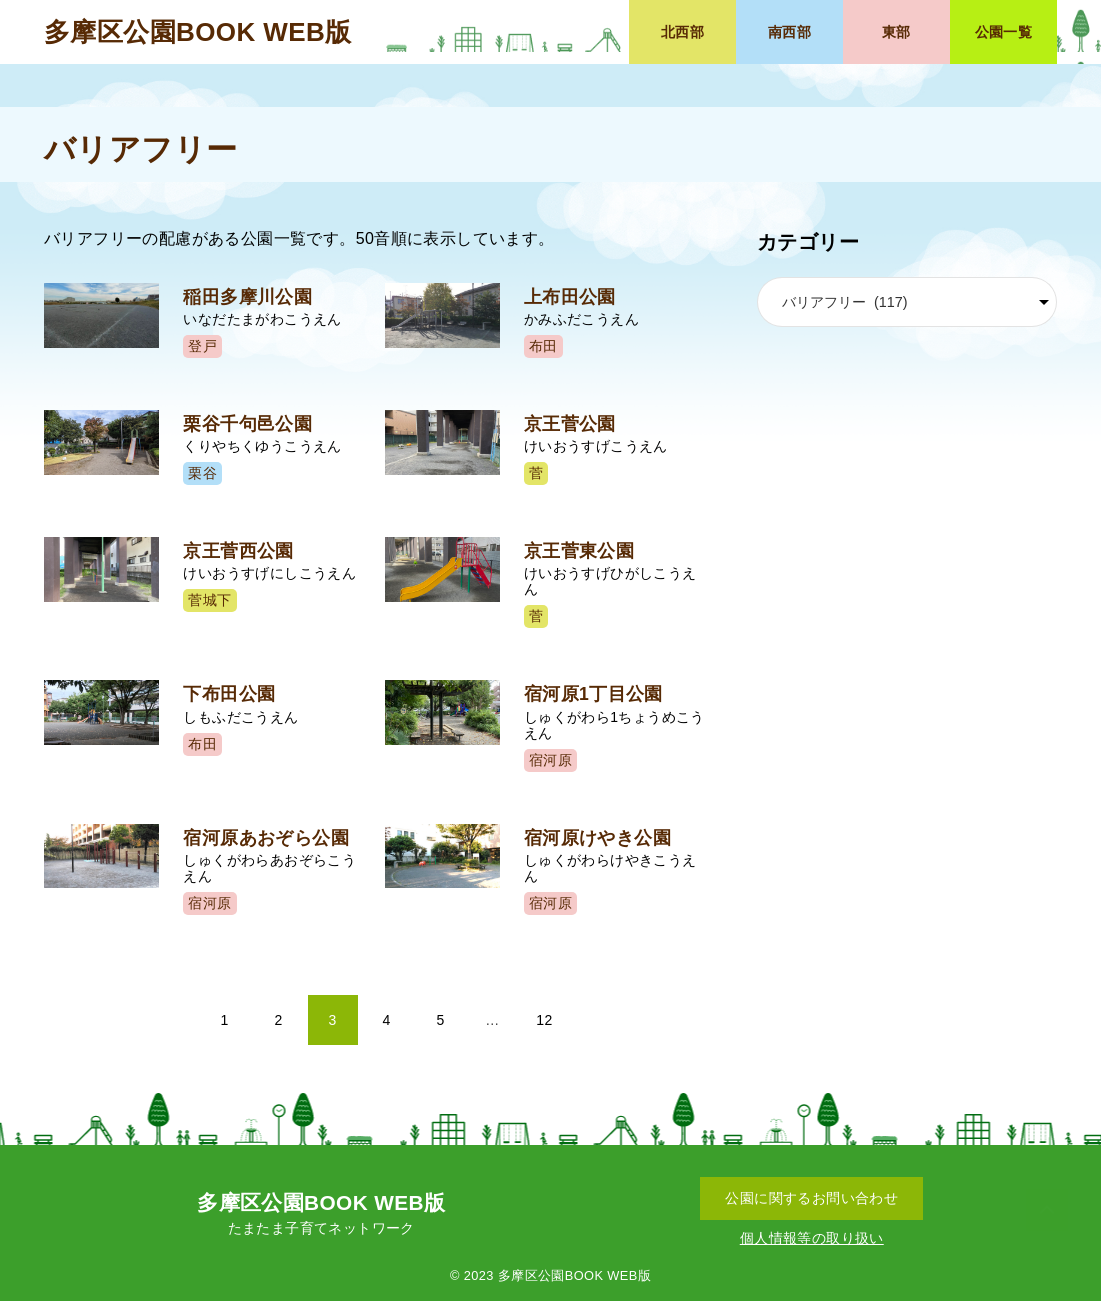  Describe the element at coordinates (544, 1020) in the screenshot. I see `12` at that location.